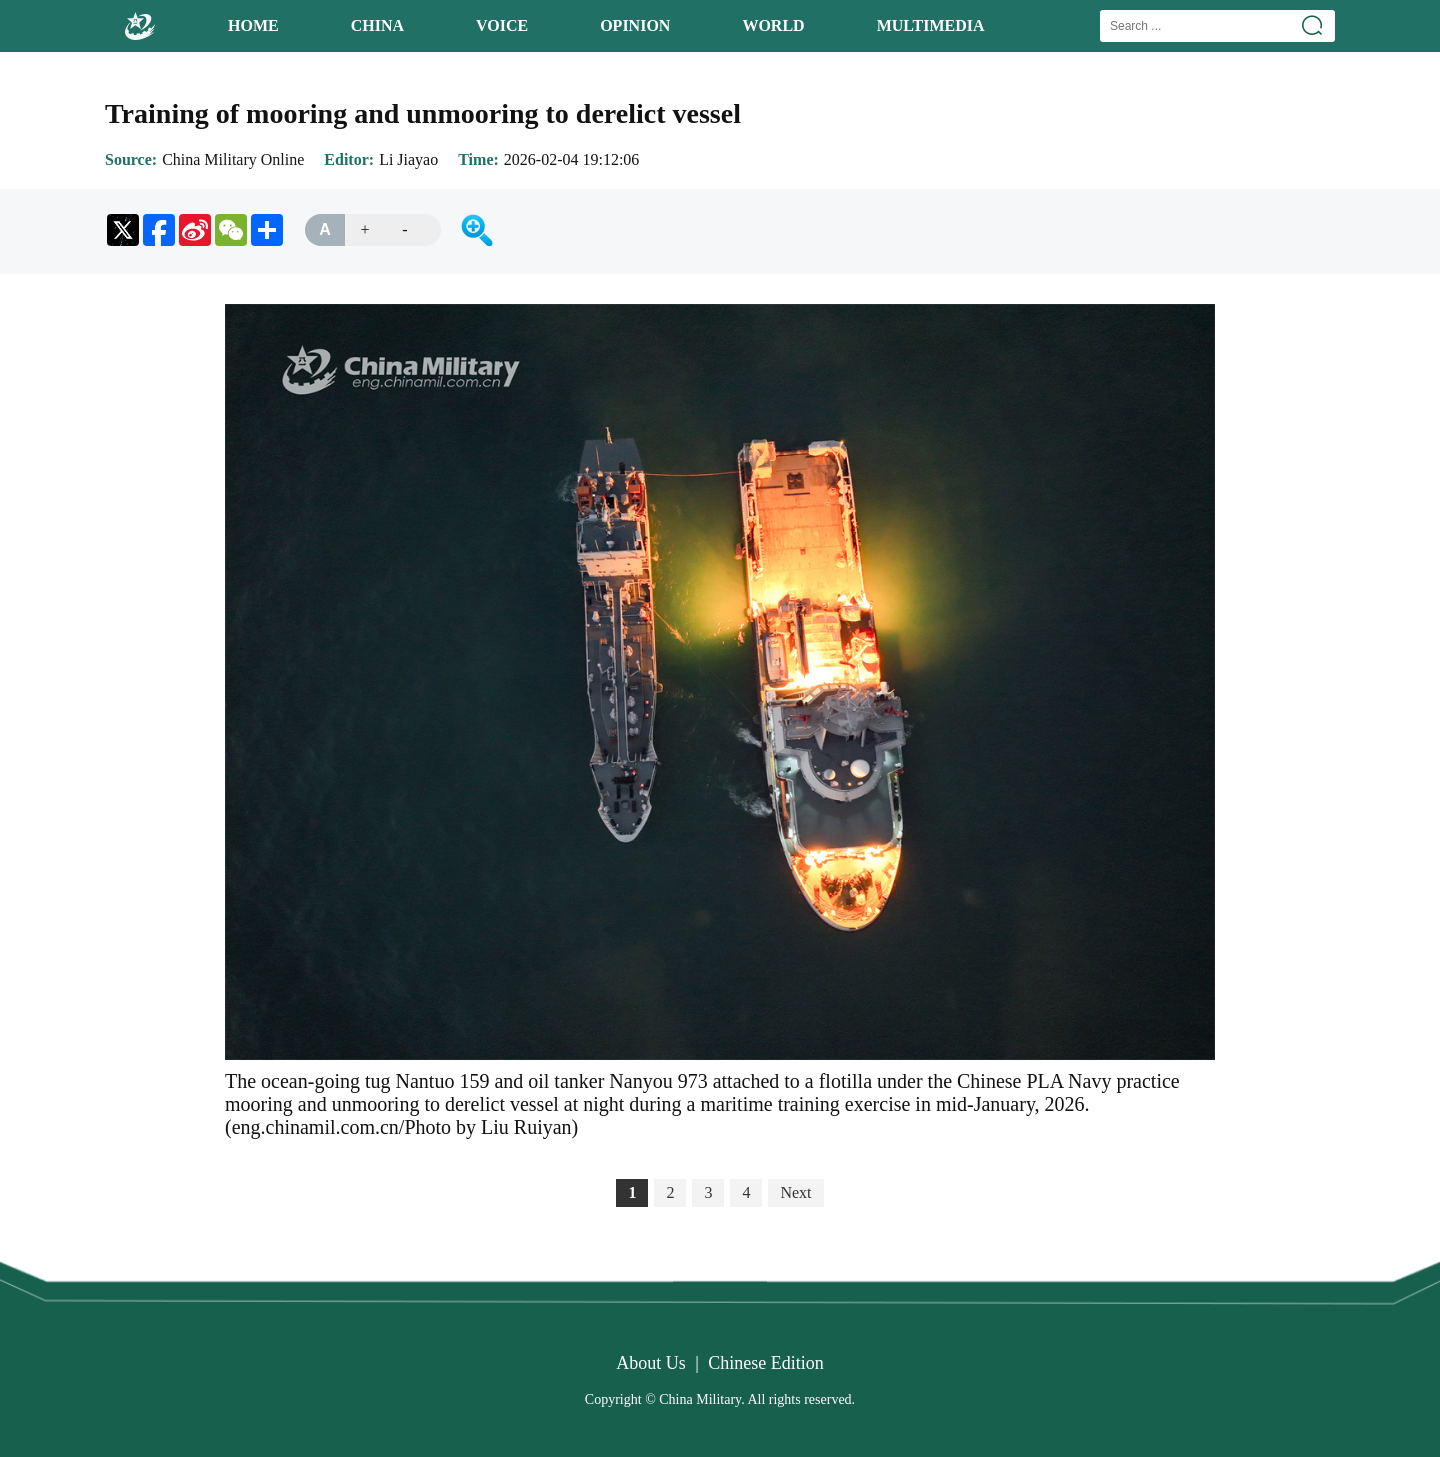 This screenshot has height=1457, width=1440. I want to click on CHINA, so click(377, 25).